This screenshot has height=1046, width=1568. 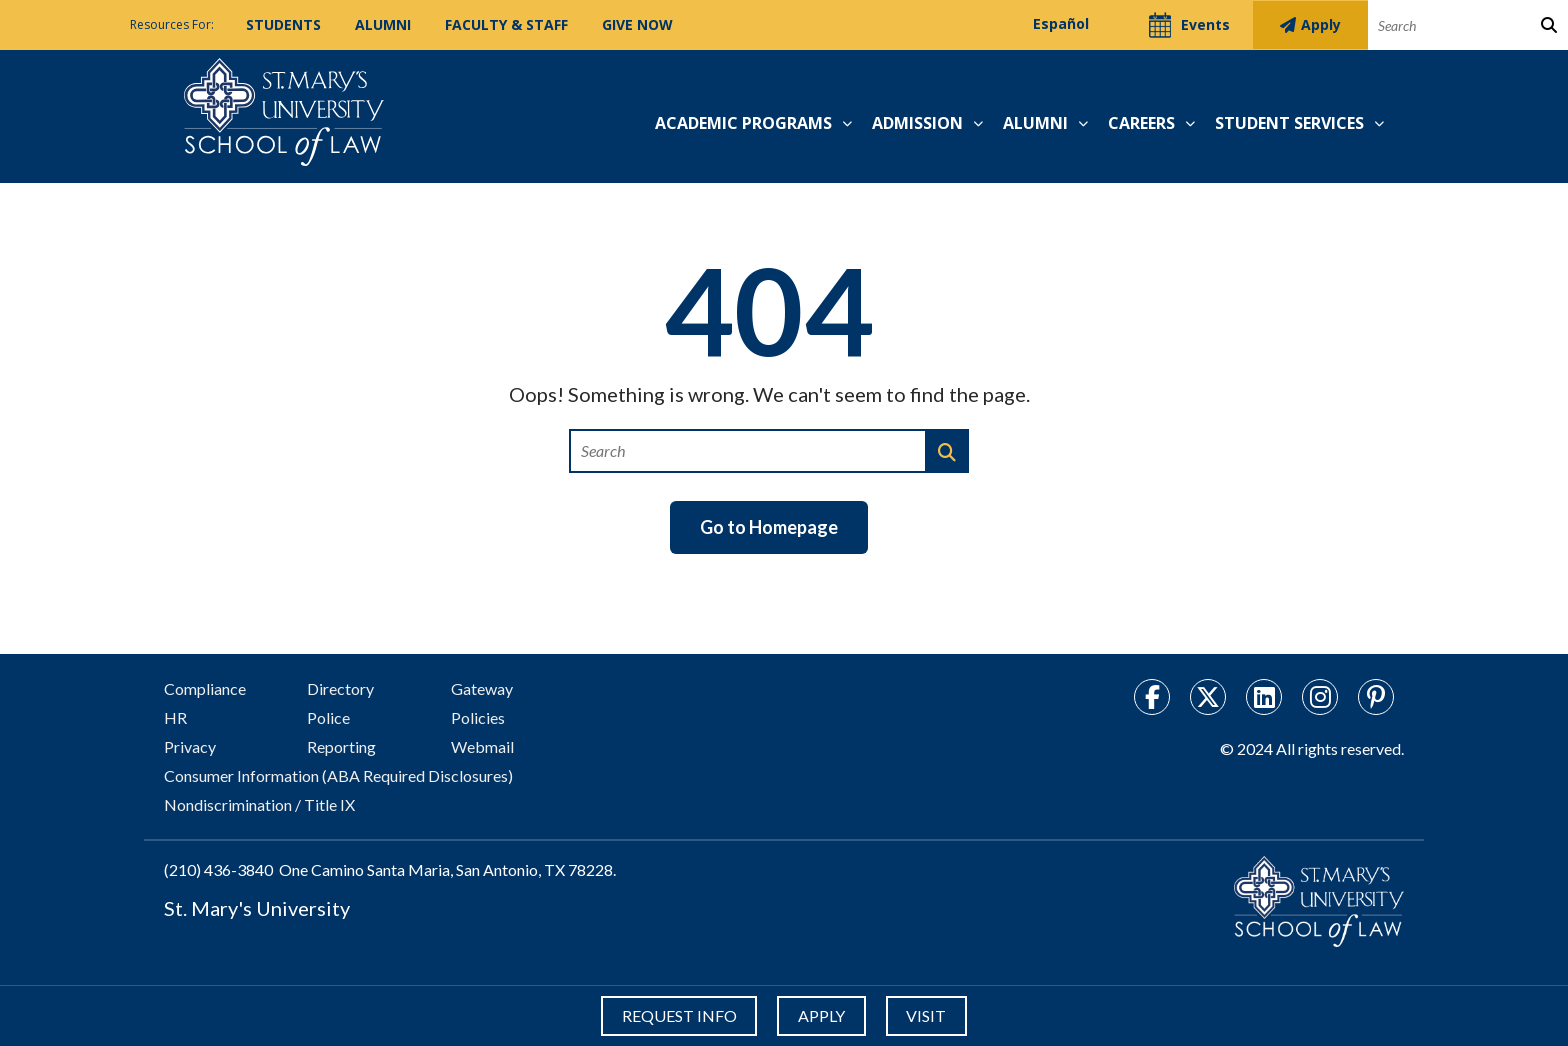 What do you see at coordinates (257, 908) in the screenshot?
I see `St. Mary's University` at bounding box center [257, 908].